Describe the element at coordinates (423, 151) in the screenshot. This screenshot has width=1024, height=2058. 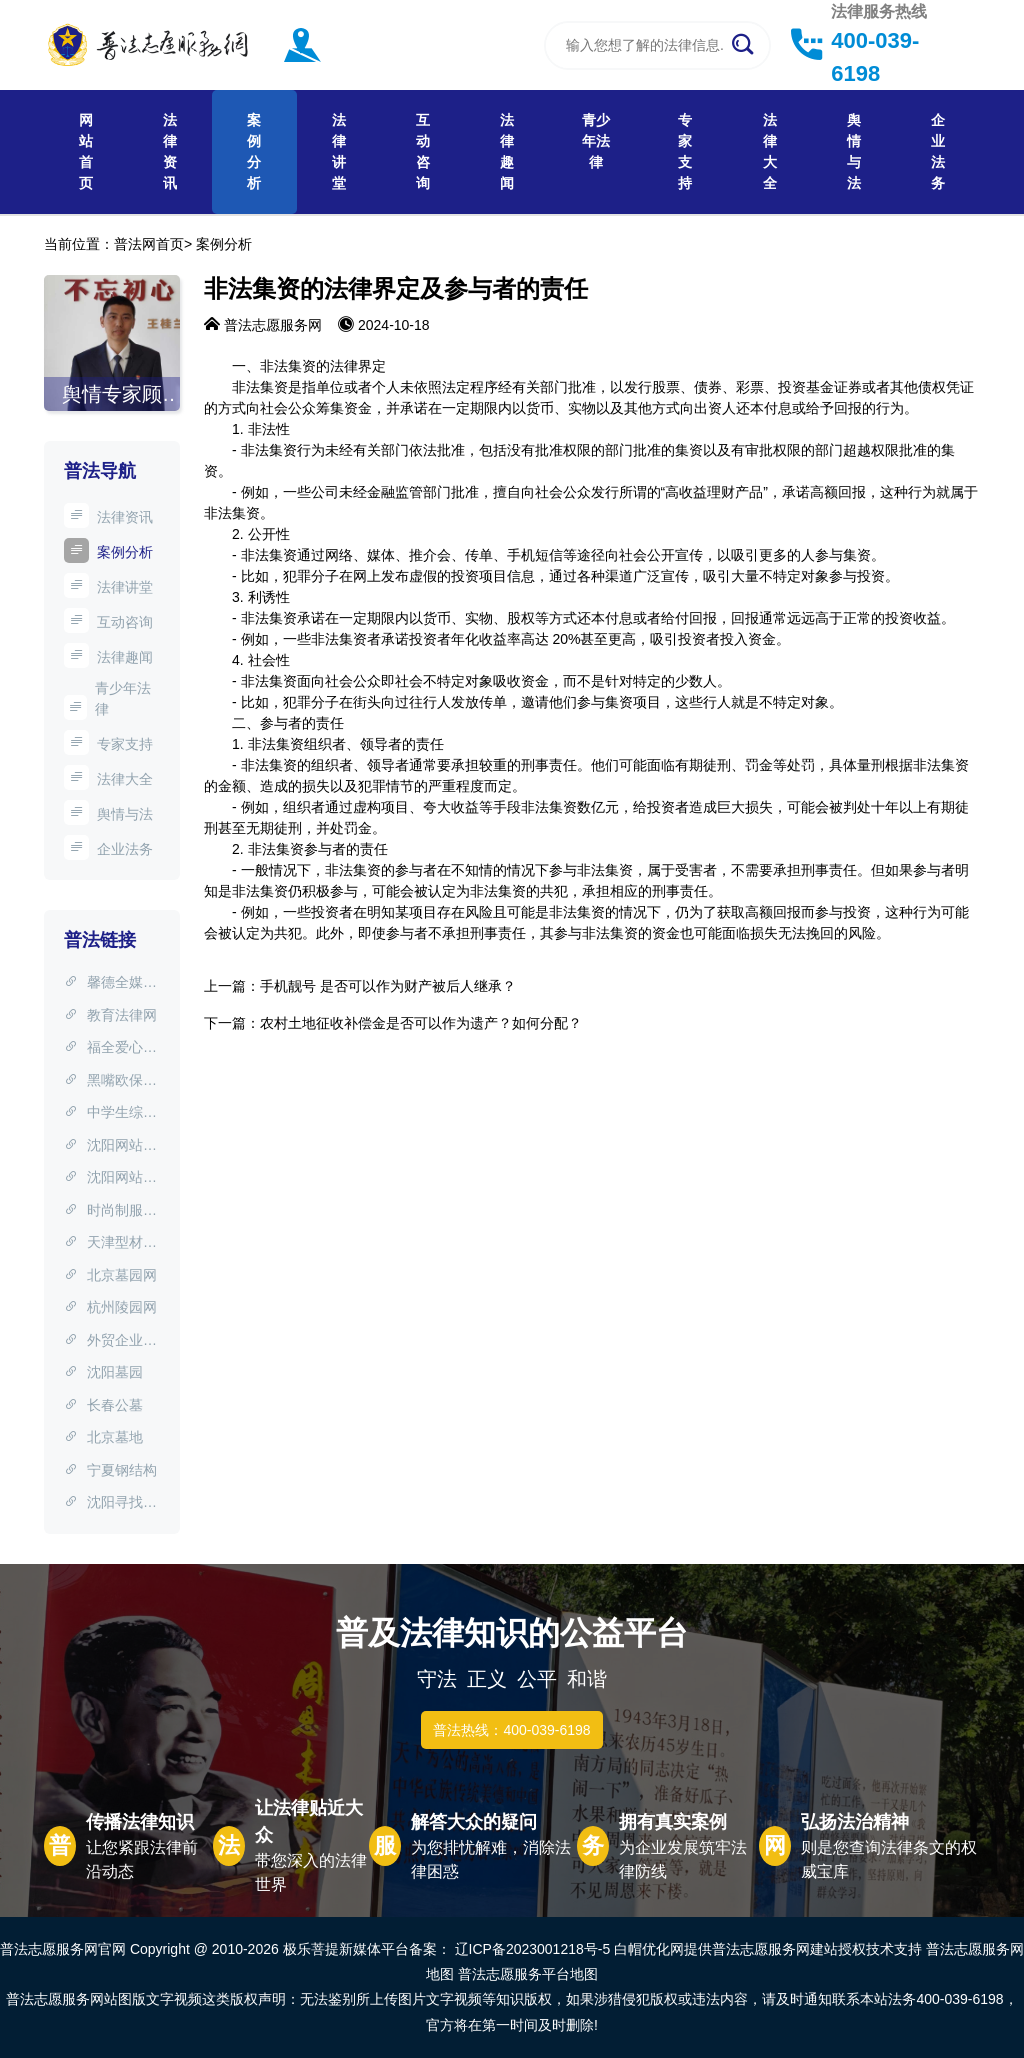
I see `互动咨询` at that location.